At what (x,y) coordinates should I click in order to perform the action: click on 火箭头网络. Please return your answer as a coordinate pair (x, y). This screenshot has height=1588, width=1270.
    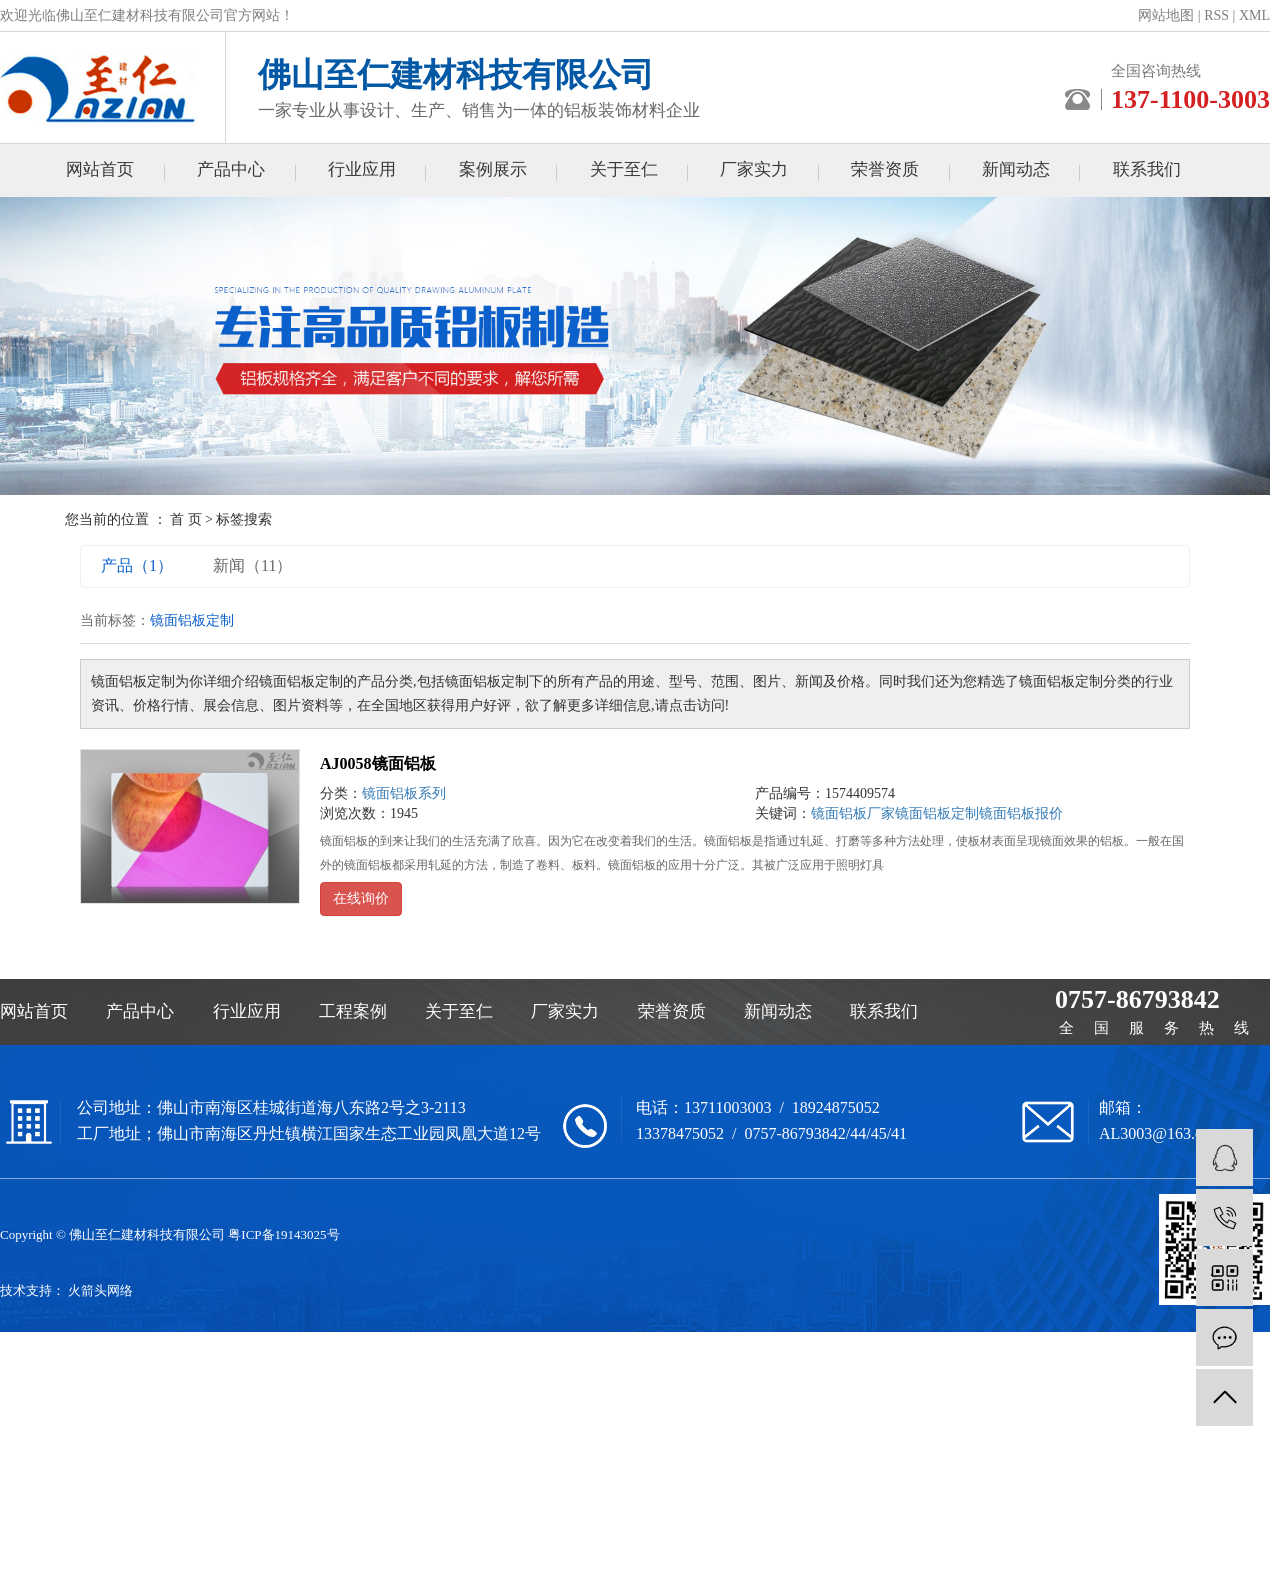
    Looking at the image, I should click on (100, 1290).